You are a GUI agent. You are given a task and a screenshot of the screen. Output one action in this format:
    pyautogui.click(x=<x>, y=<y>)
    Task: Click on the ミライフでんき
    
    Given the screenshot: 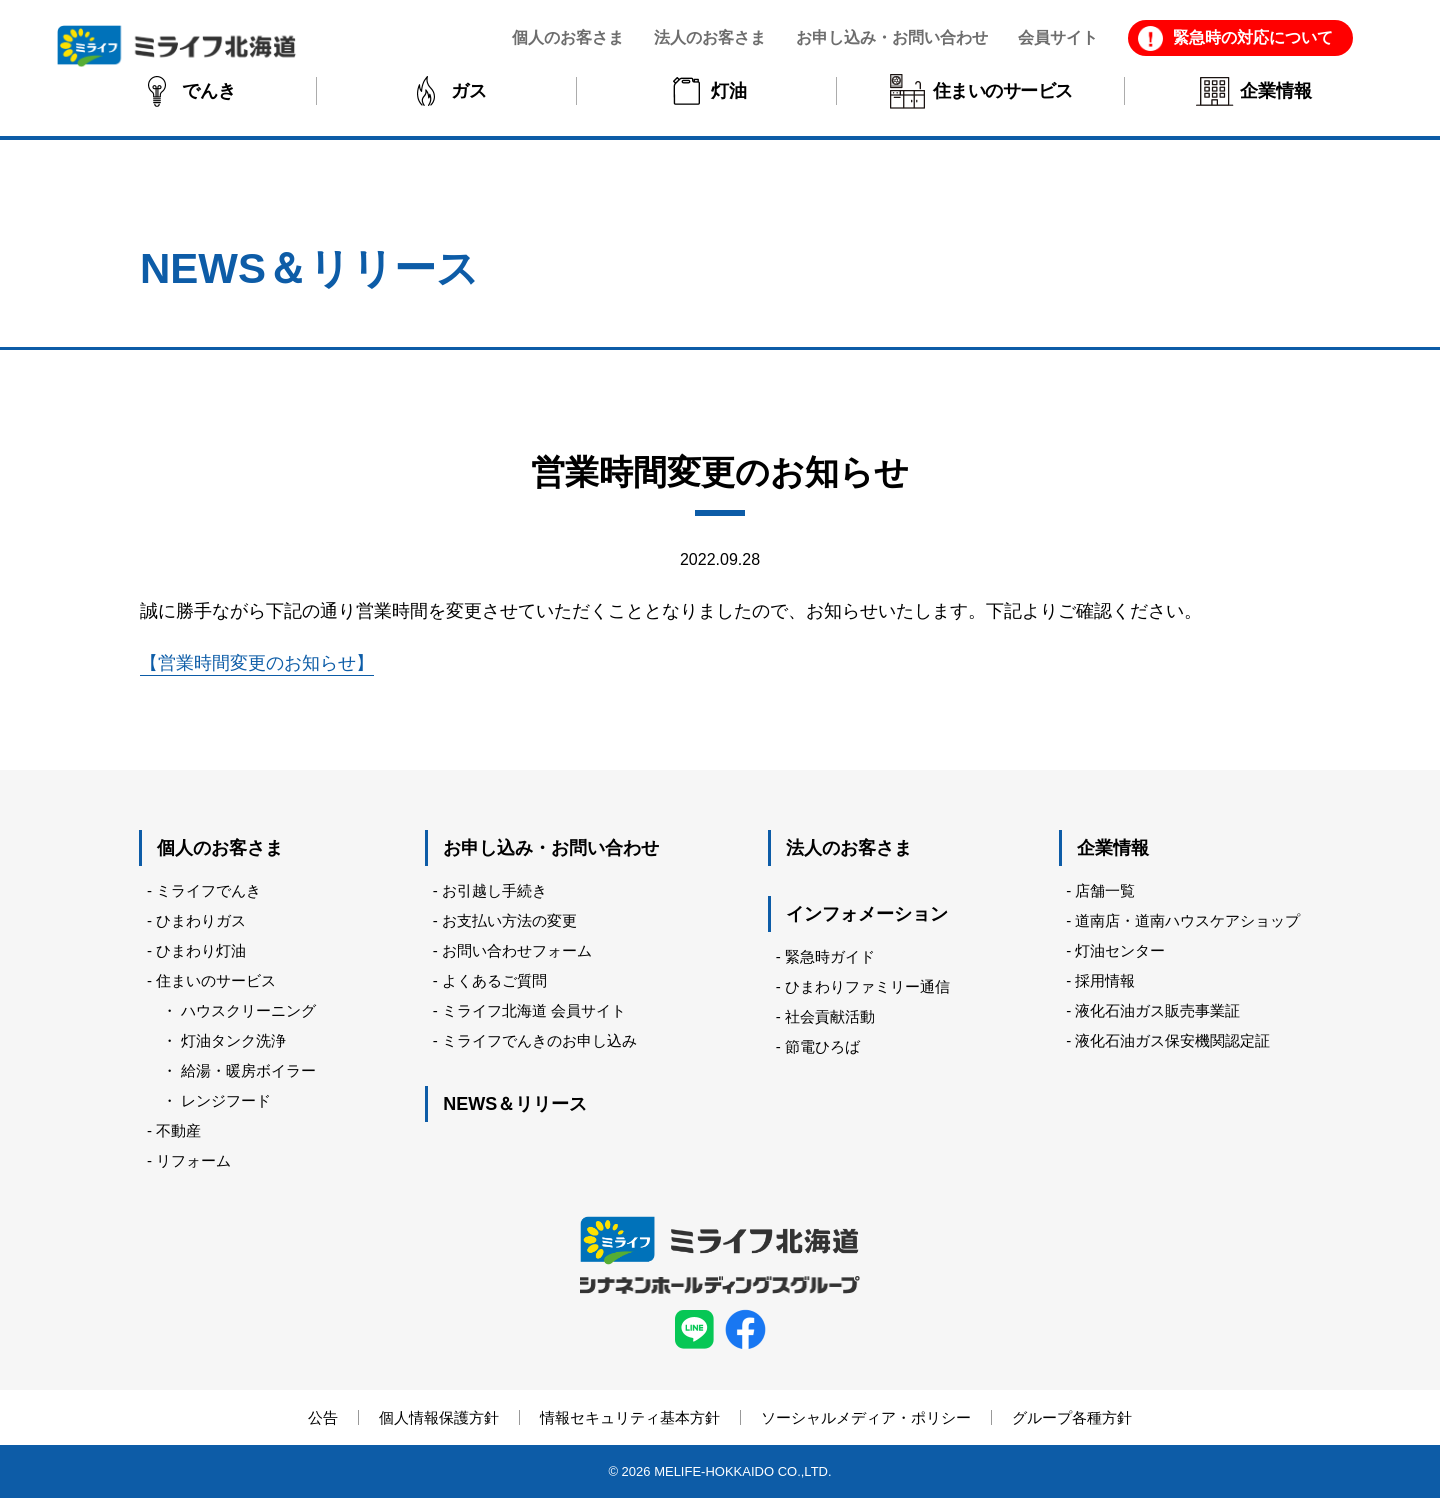 What is the action you would take?
    pyautogui.click(x=208, y=890)
    